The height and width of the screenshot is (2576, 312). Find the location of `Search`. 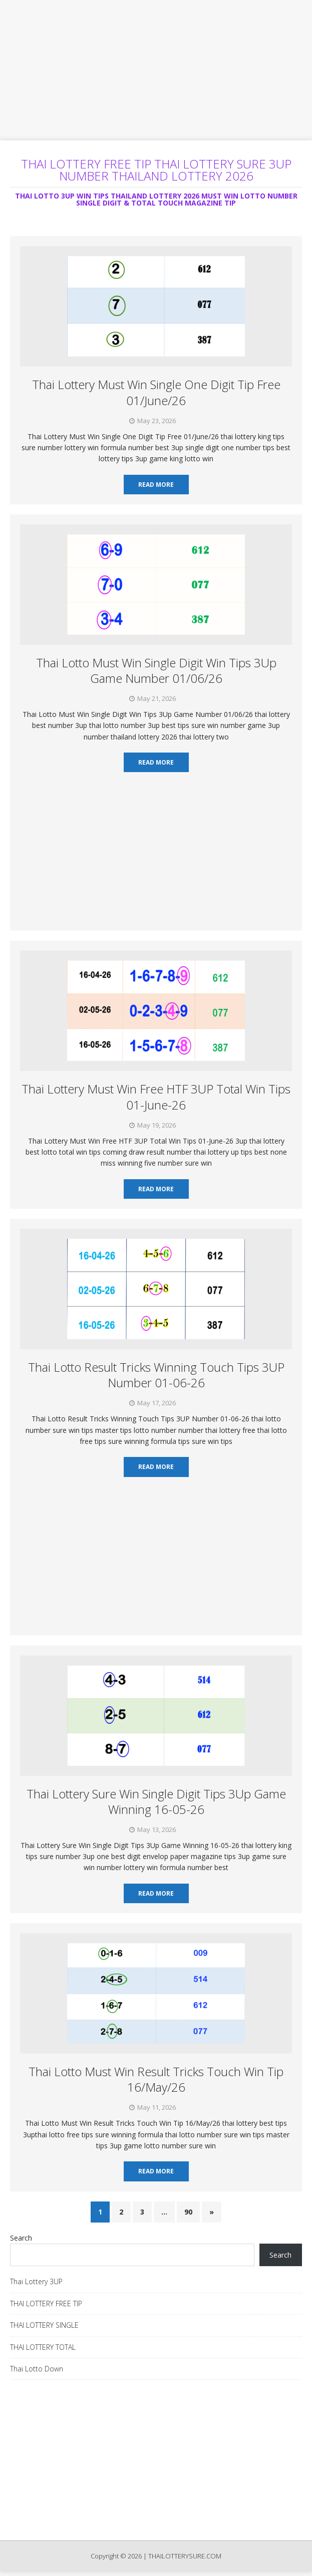

Search is located at coordinates (21, 2238).